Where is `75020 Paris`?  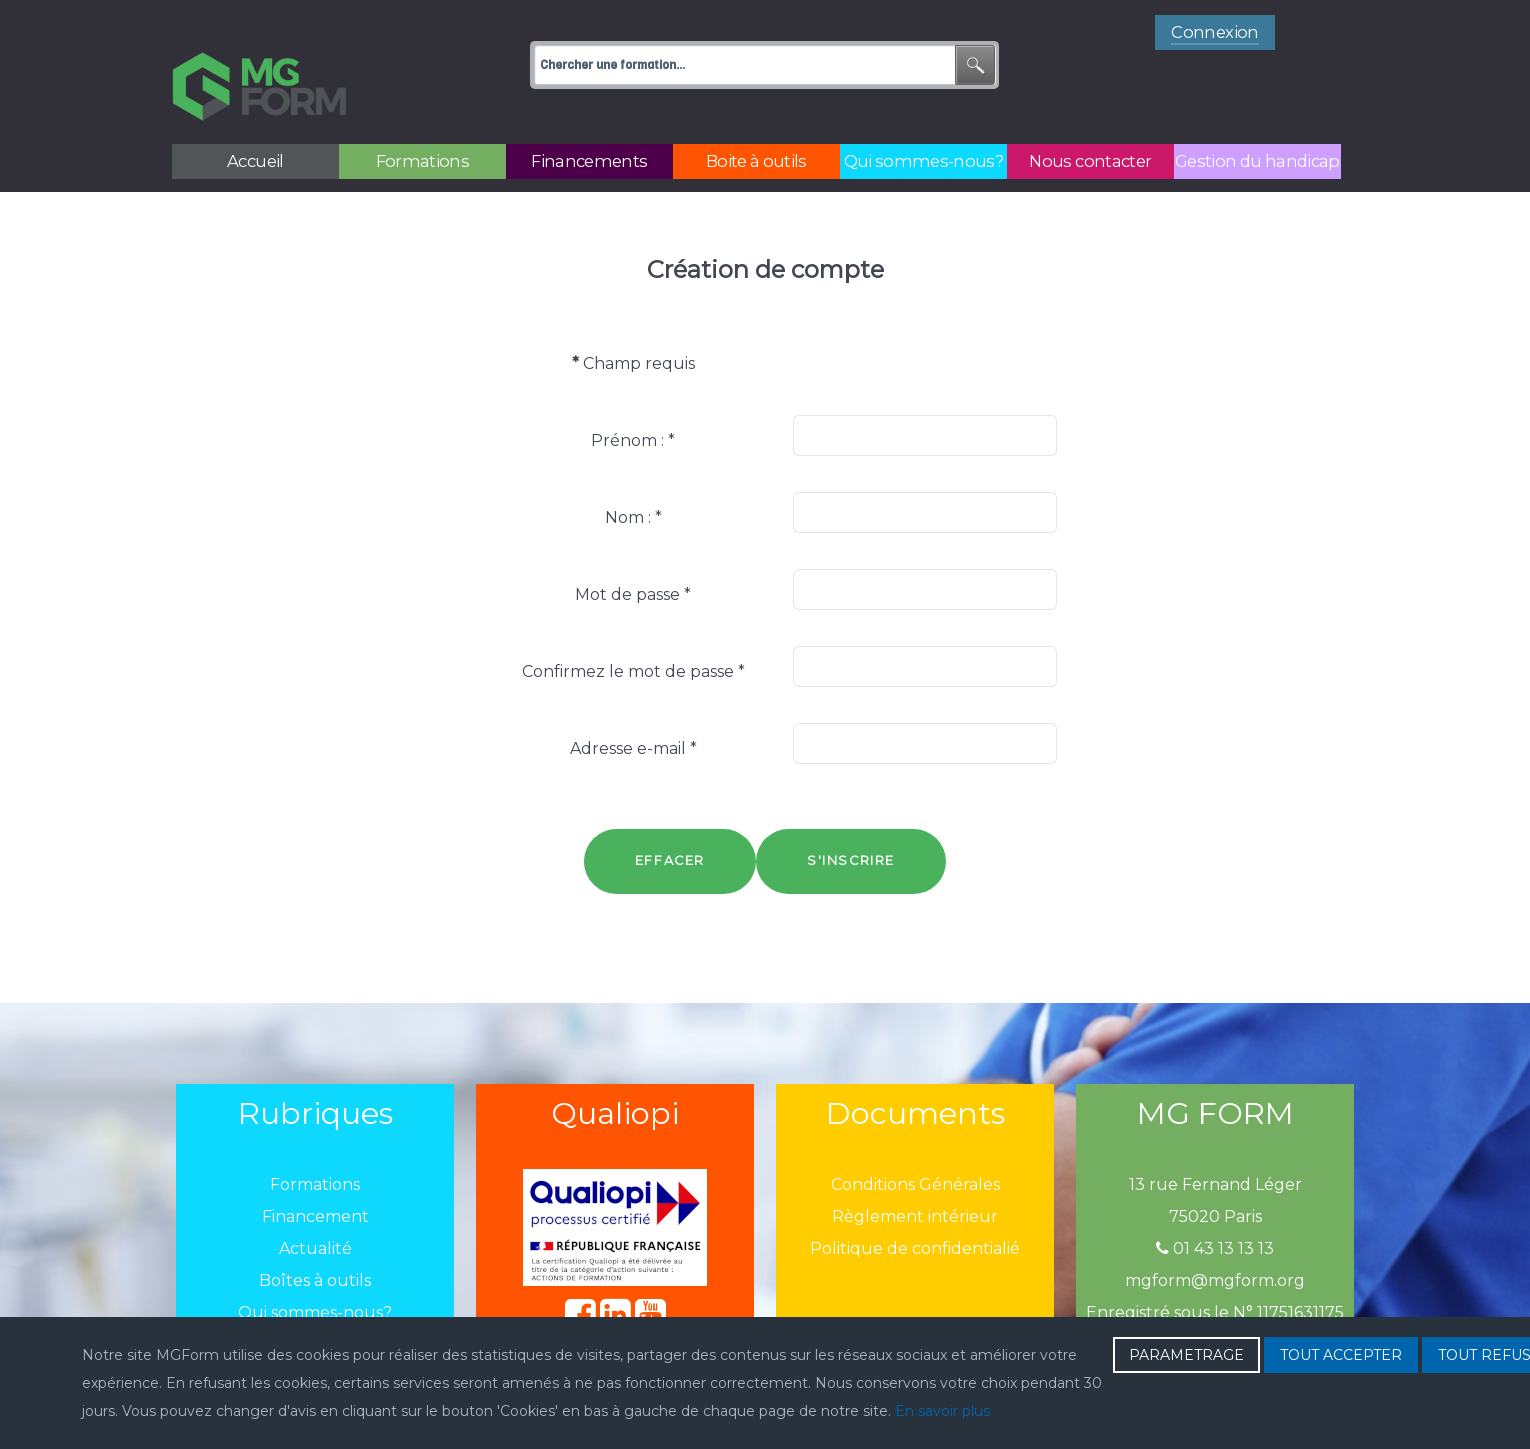
75020 Paris is located at coordinates (1215, 1171).